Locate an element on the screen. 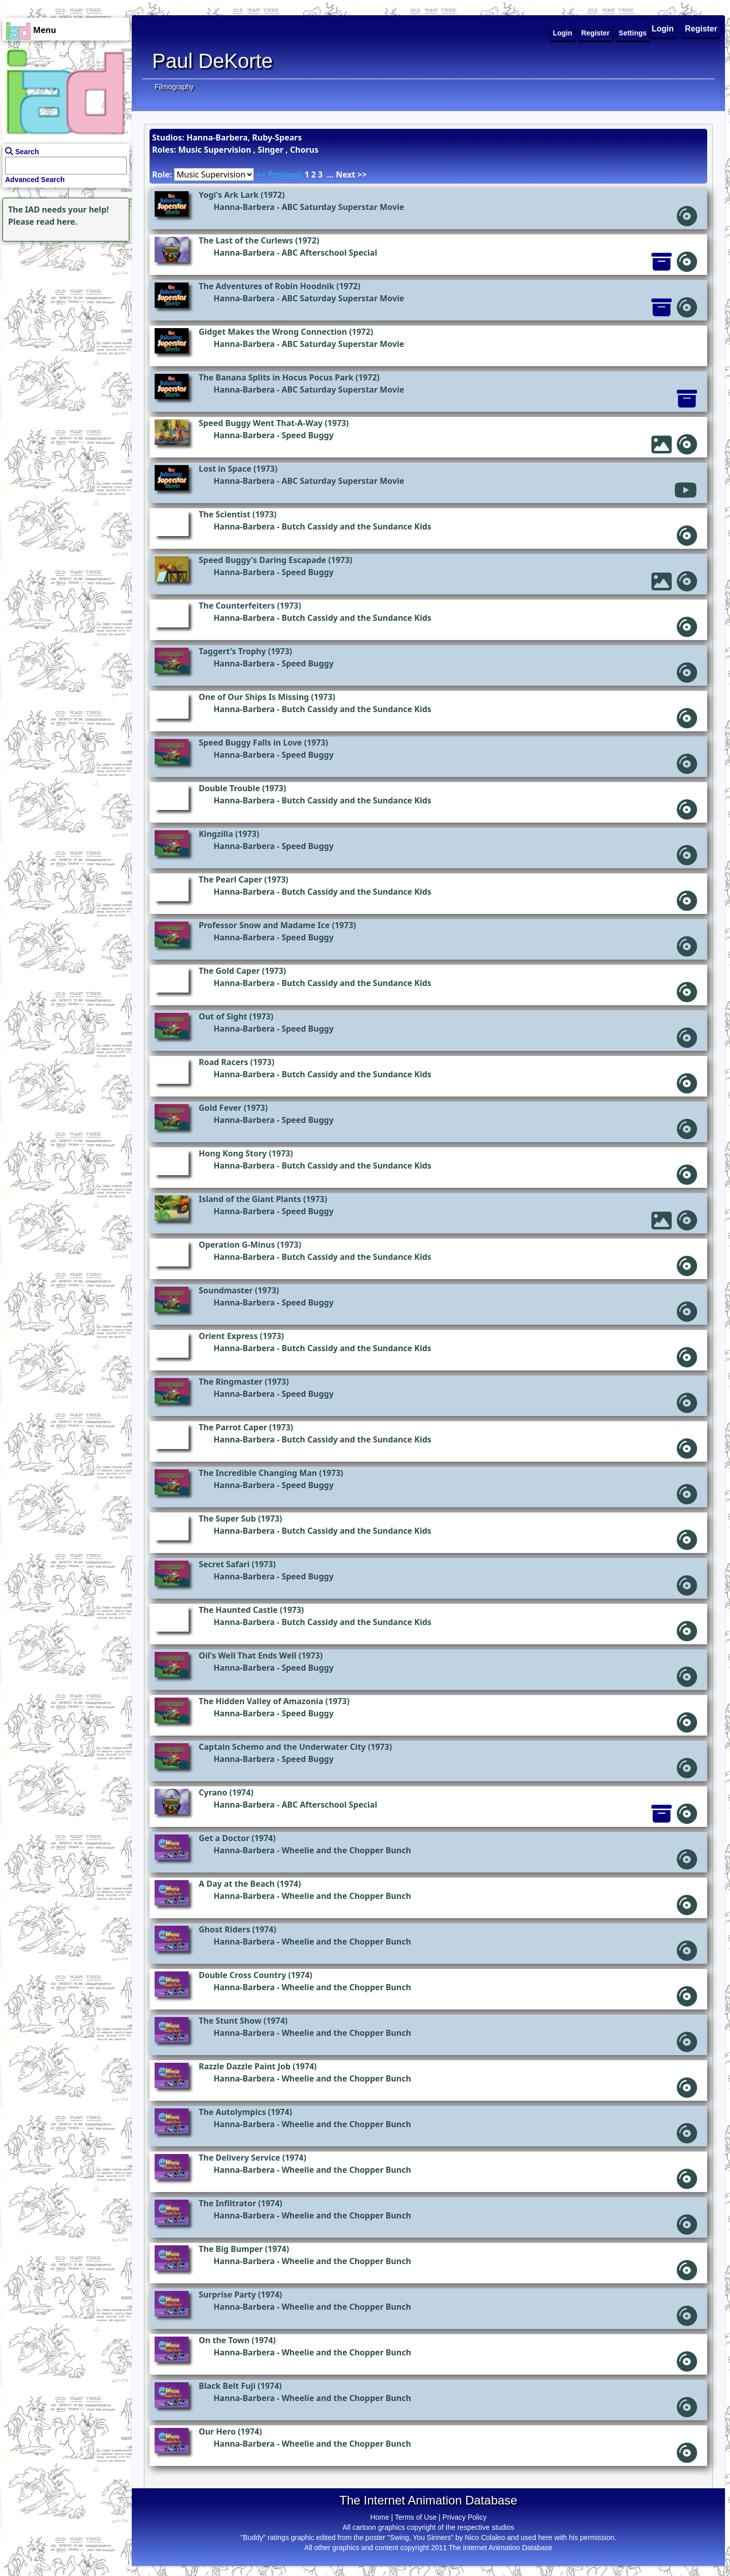  Captain Schemo and the Underwater City is located at coordinates (282, 1746).